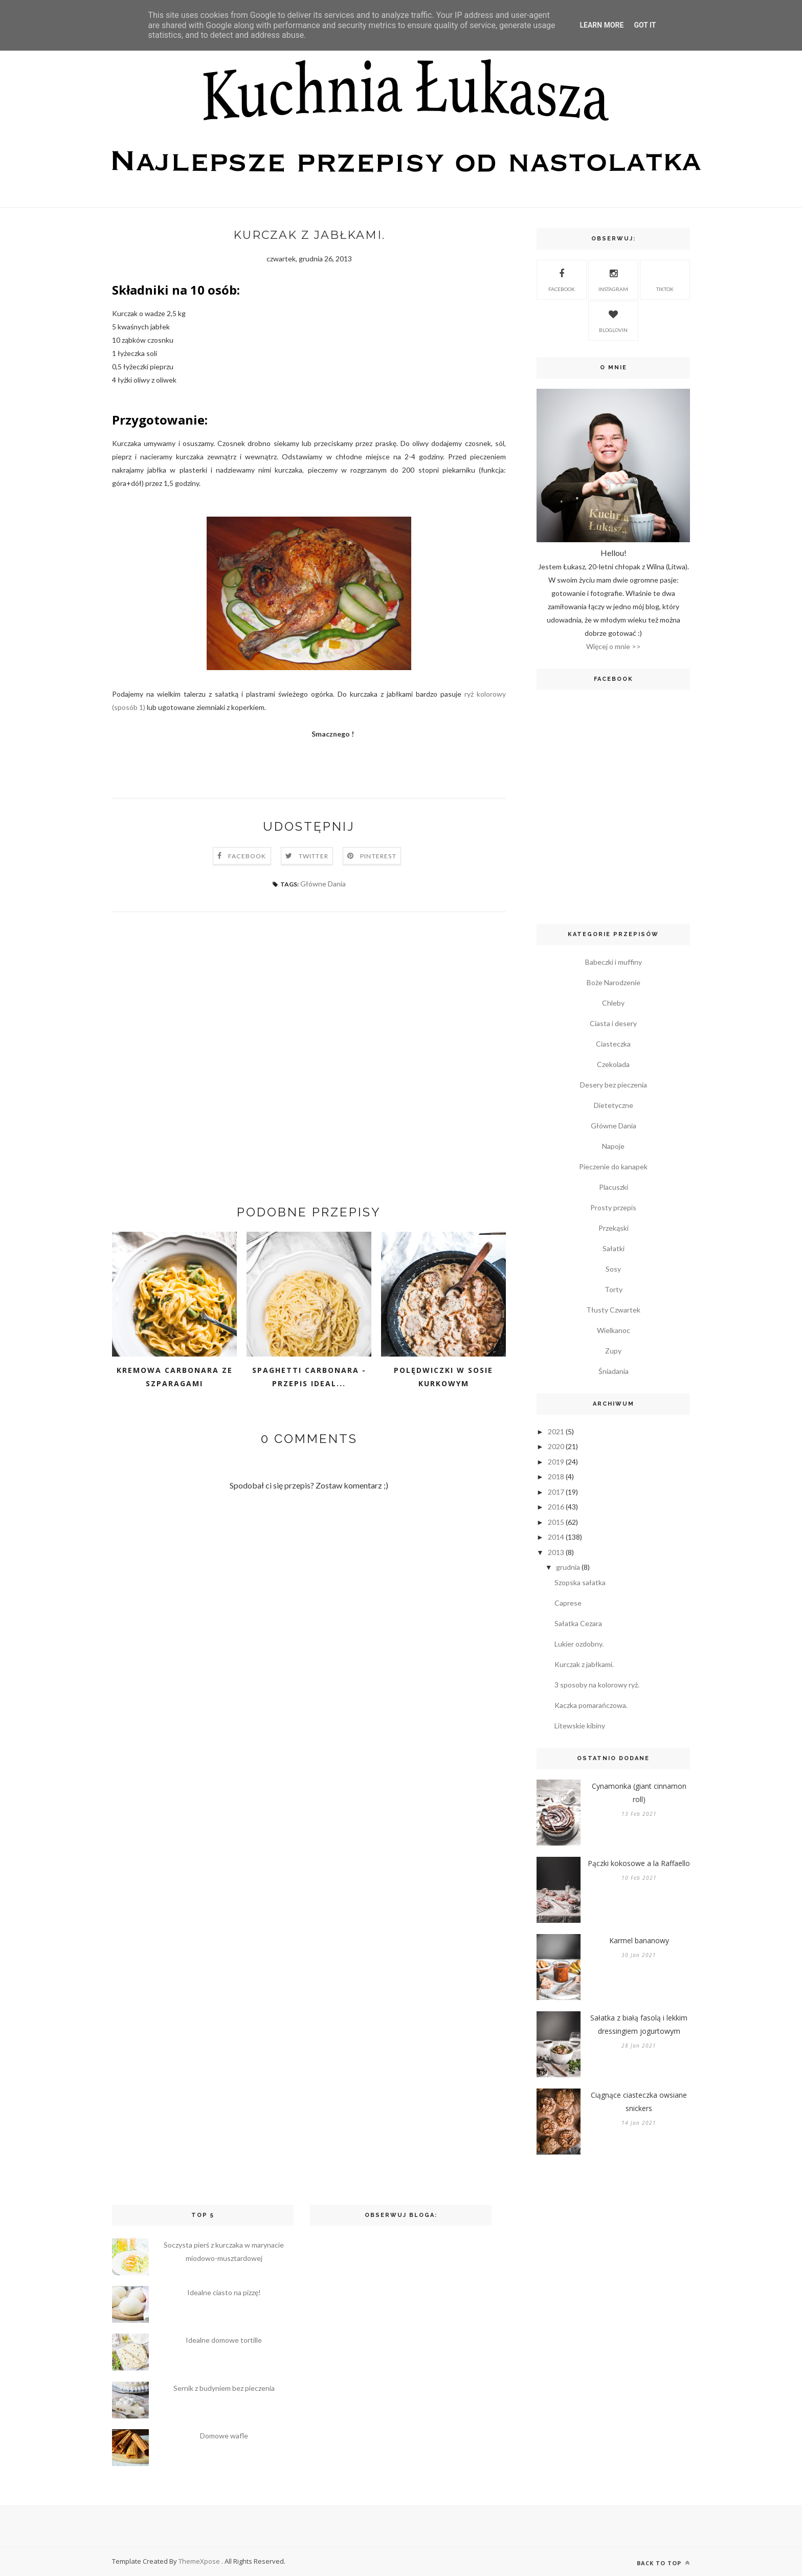 The image size is (802, 2576). What do you see at coordinates (309, 1376) in the screenshot?
I see `Spaghetti carbonara - przepis ideal...` at bounding box center [309, 1376].